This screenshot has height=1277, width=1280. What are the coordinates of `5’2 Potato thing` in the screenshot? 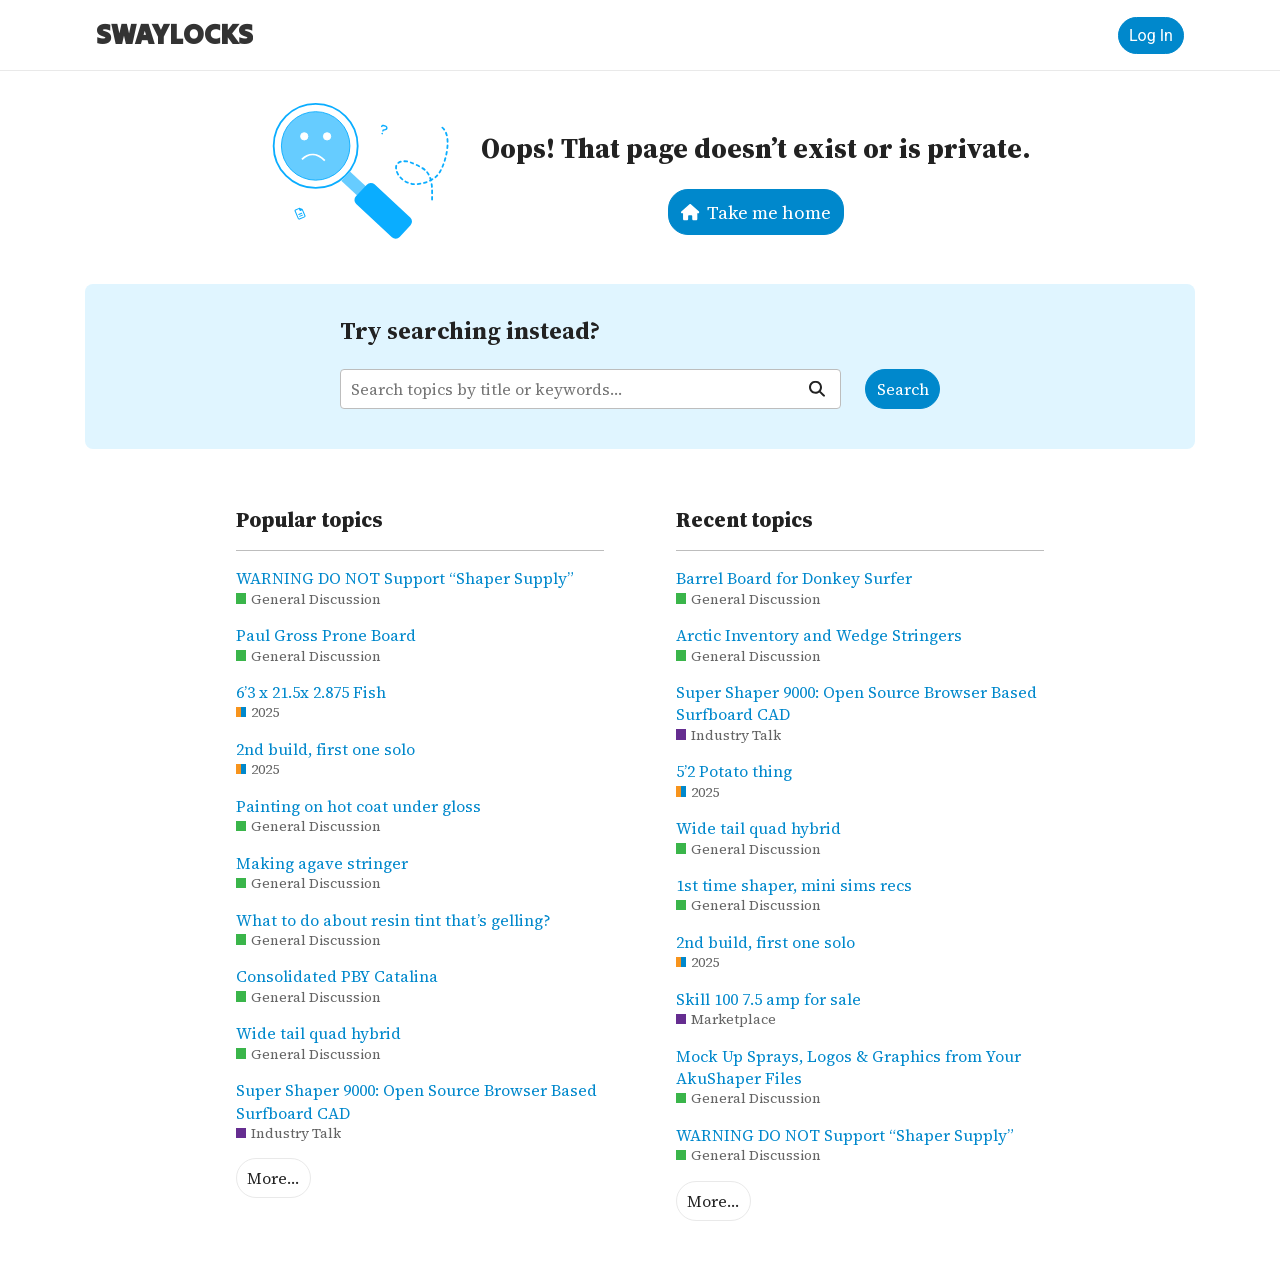 It's located at (734, 771).